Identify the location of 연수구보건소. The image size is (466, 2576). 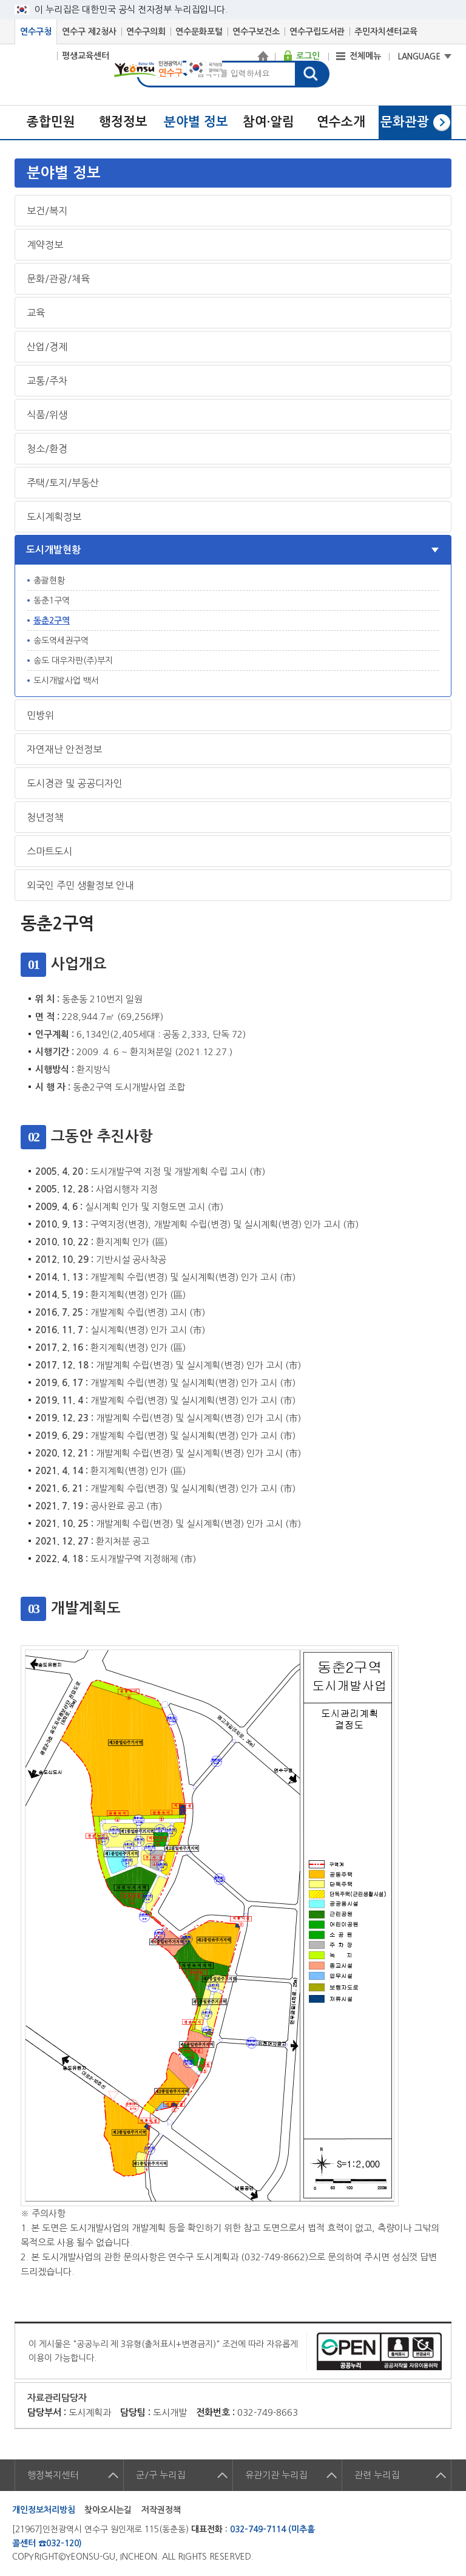
(256, 31).